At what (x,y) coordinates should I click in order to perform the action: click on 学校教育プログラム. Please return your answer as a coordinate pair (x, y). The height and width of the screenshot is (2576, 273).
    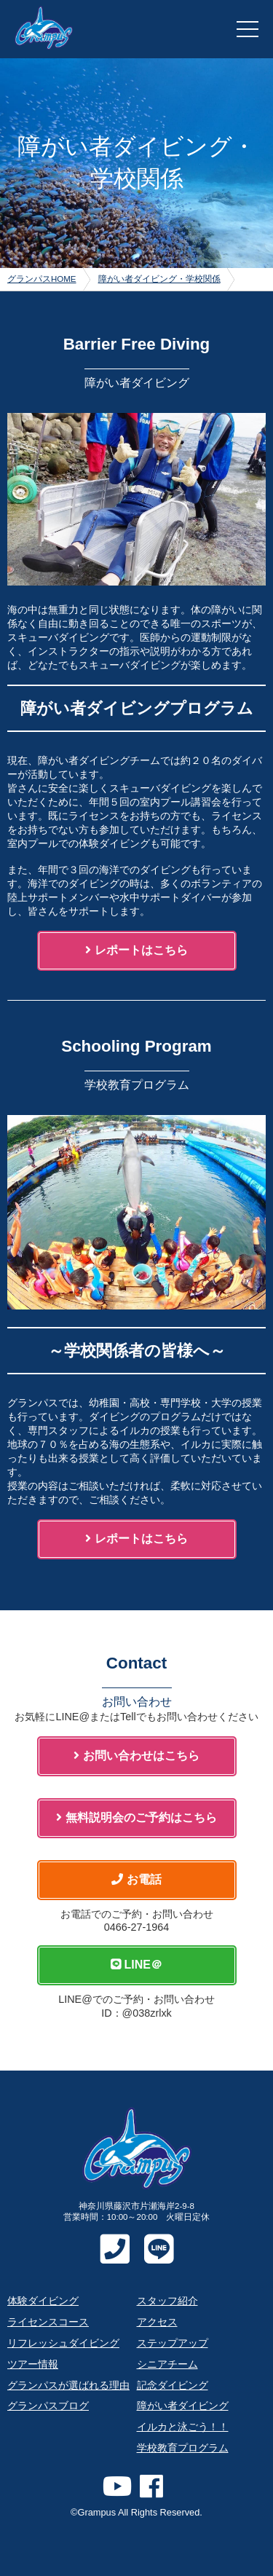
    Looking at the image, I should click on (183, 2448).